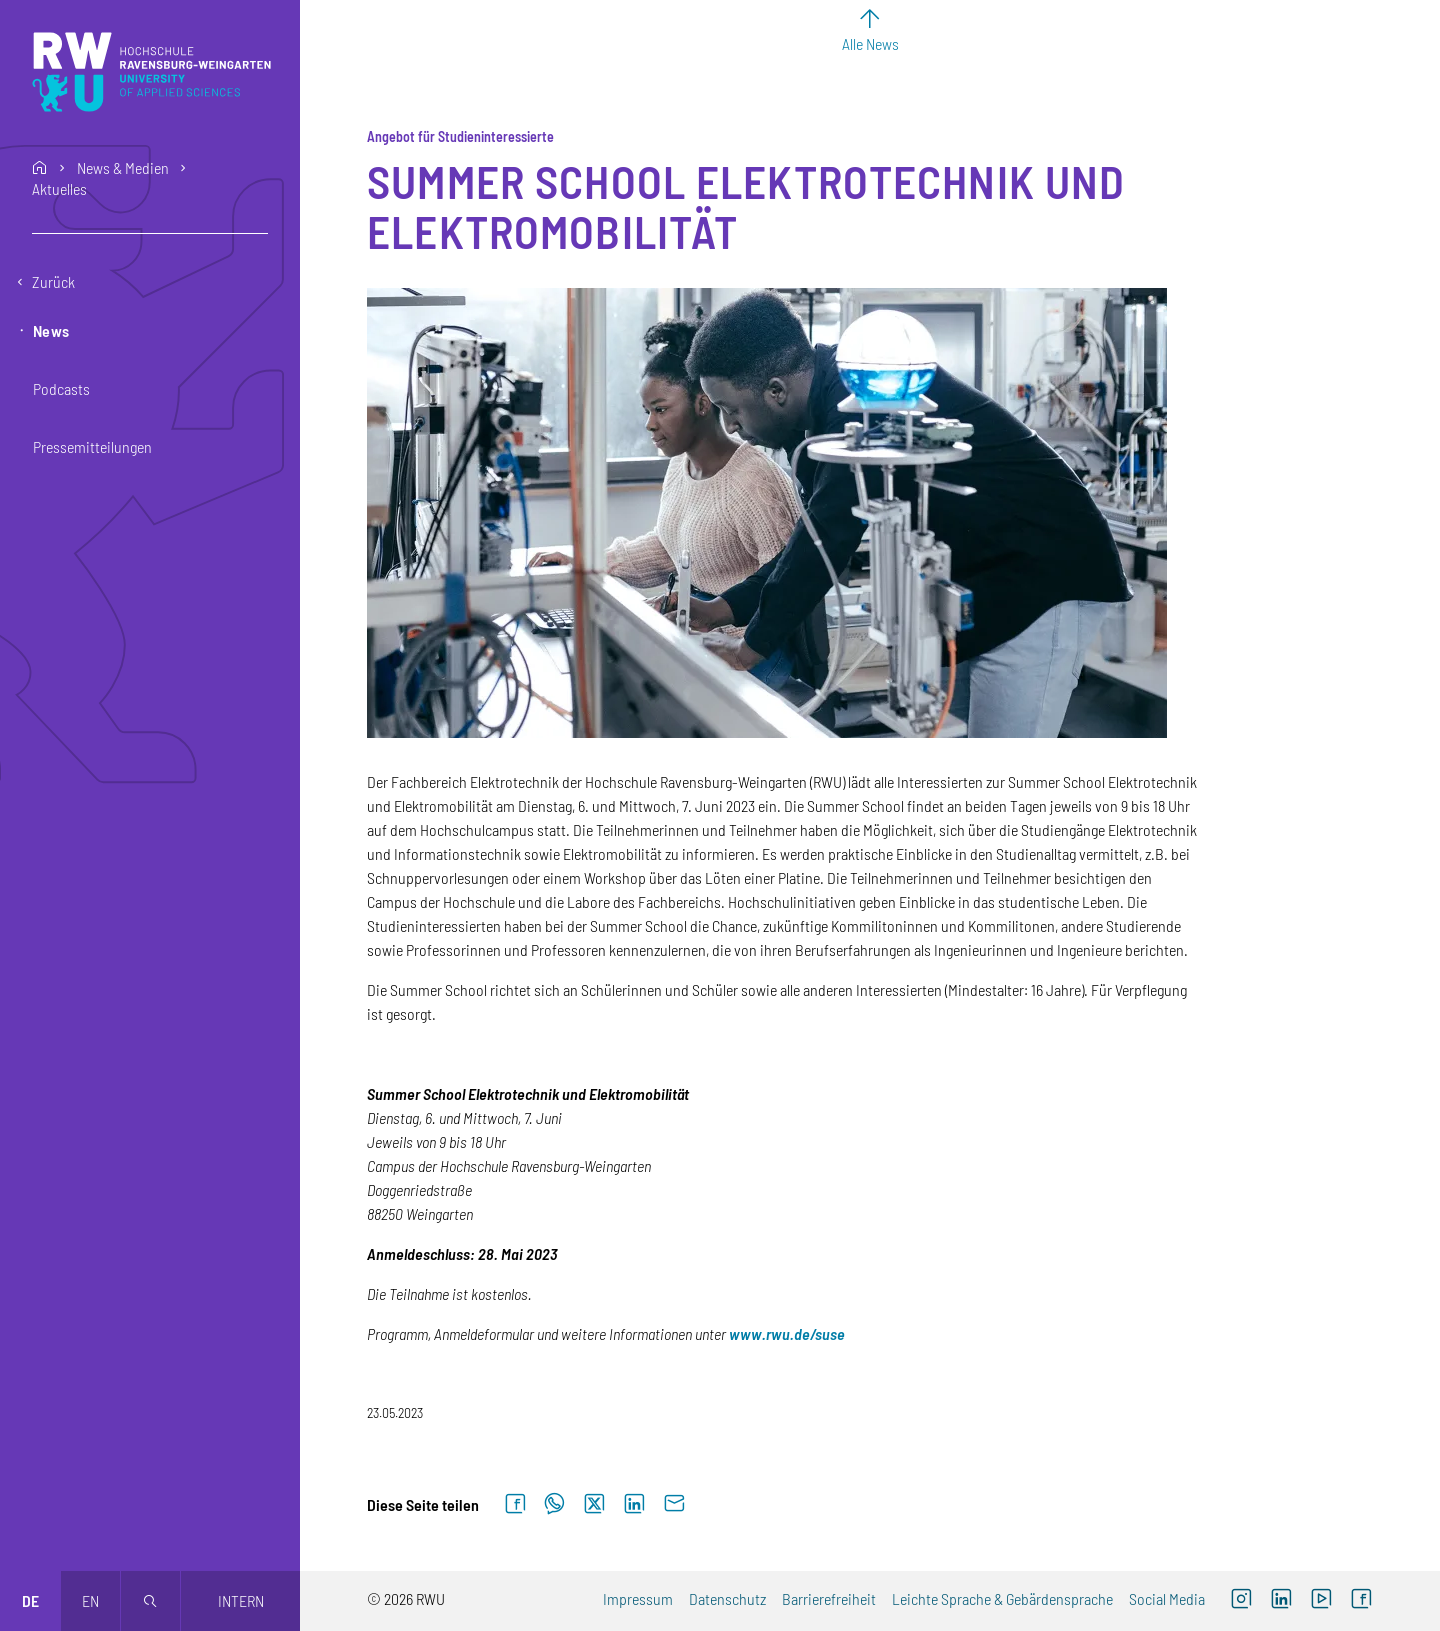  What do you see at coordinates (90, 1600) in the screenshot?
I see `en` at bounding box center [90, 1600].